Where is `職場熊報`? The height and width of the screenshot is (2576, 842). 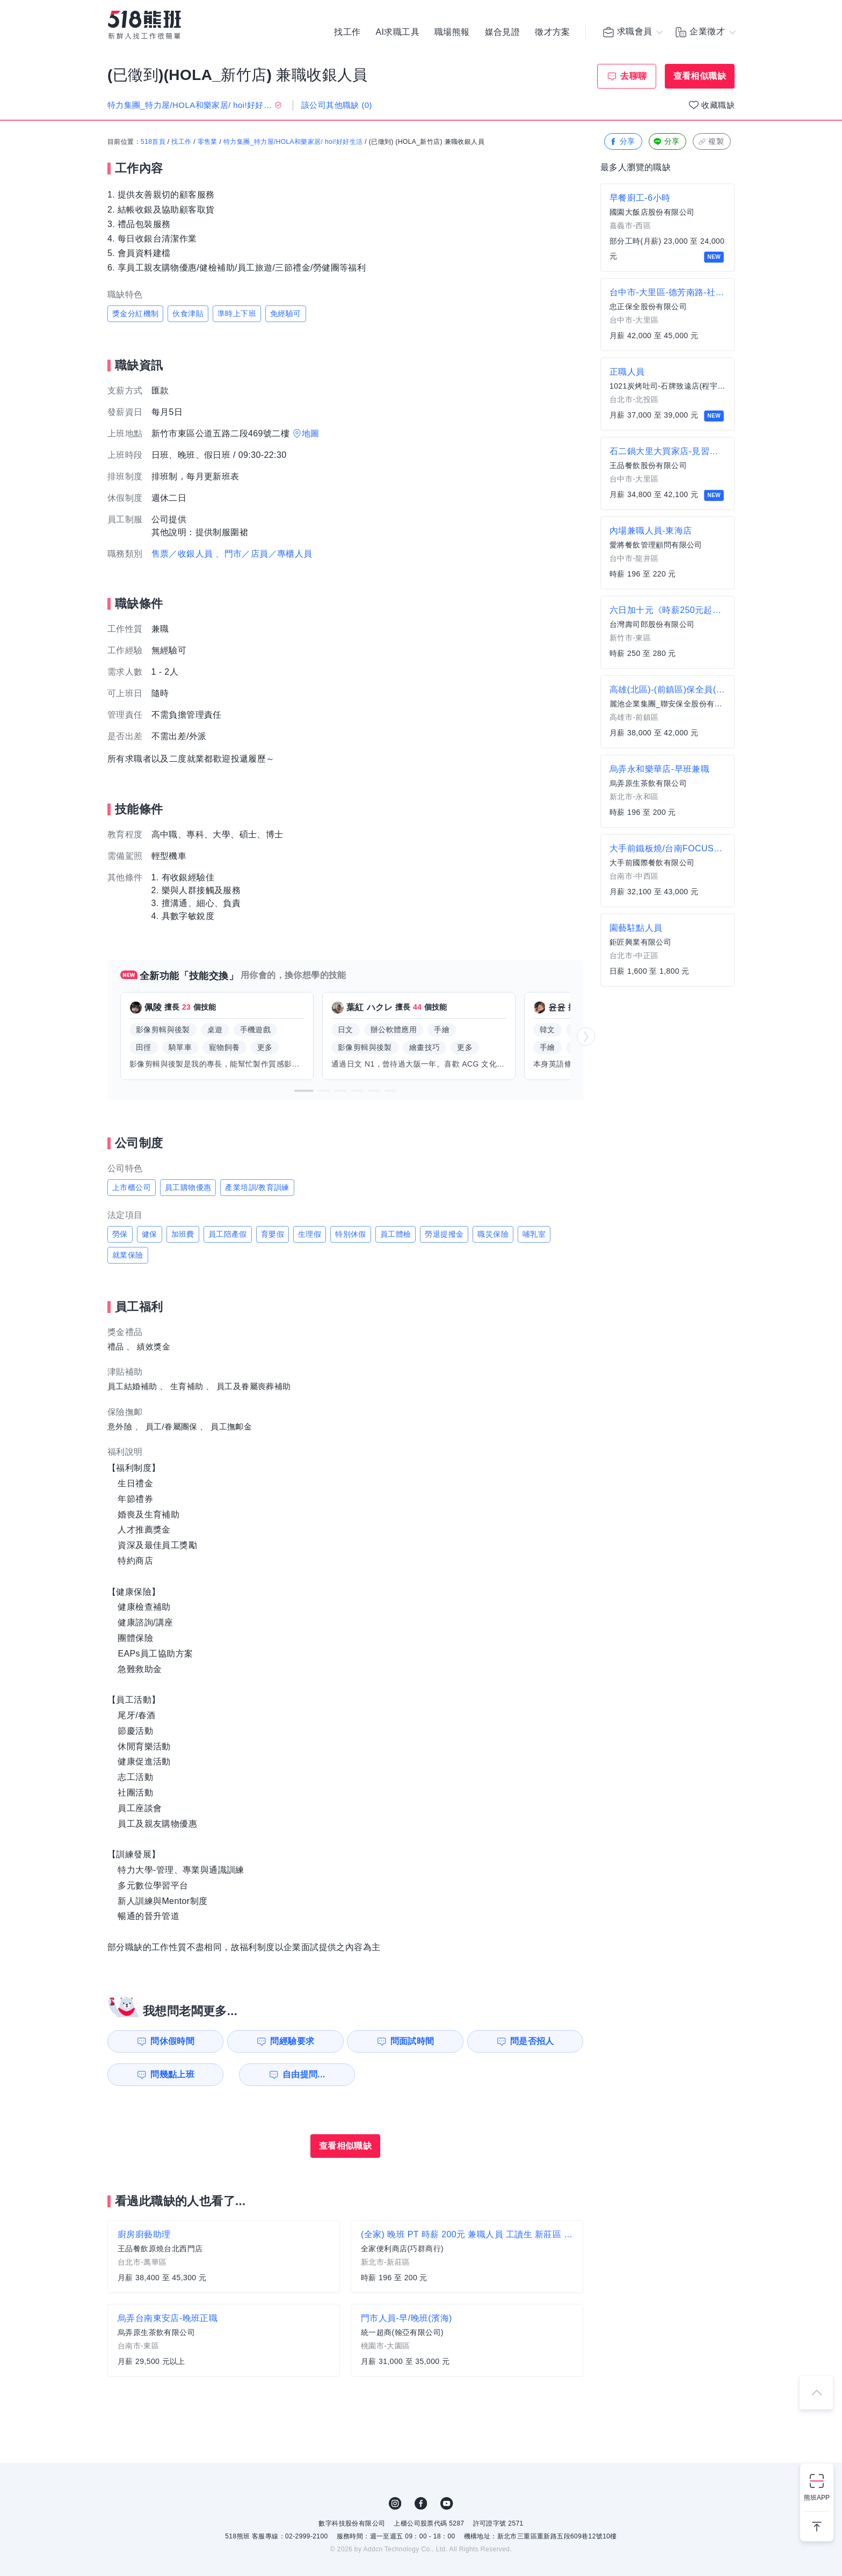 職場熊報 is located at coordinates (452, 32).